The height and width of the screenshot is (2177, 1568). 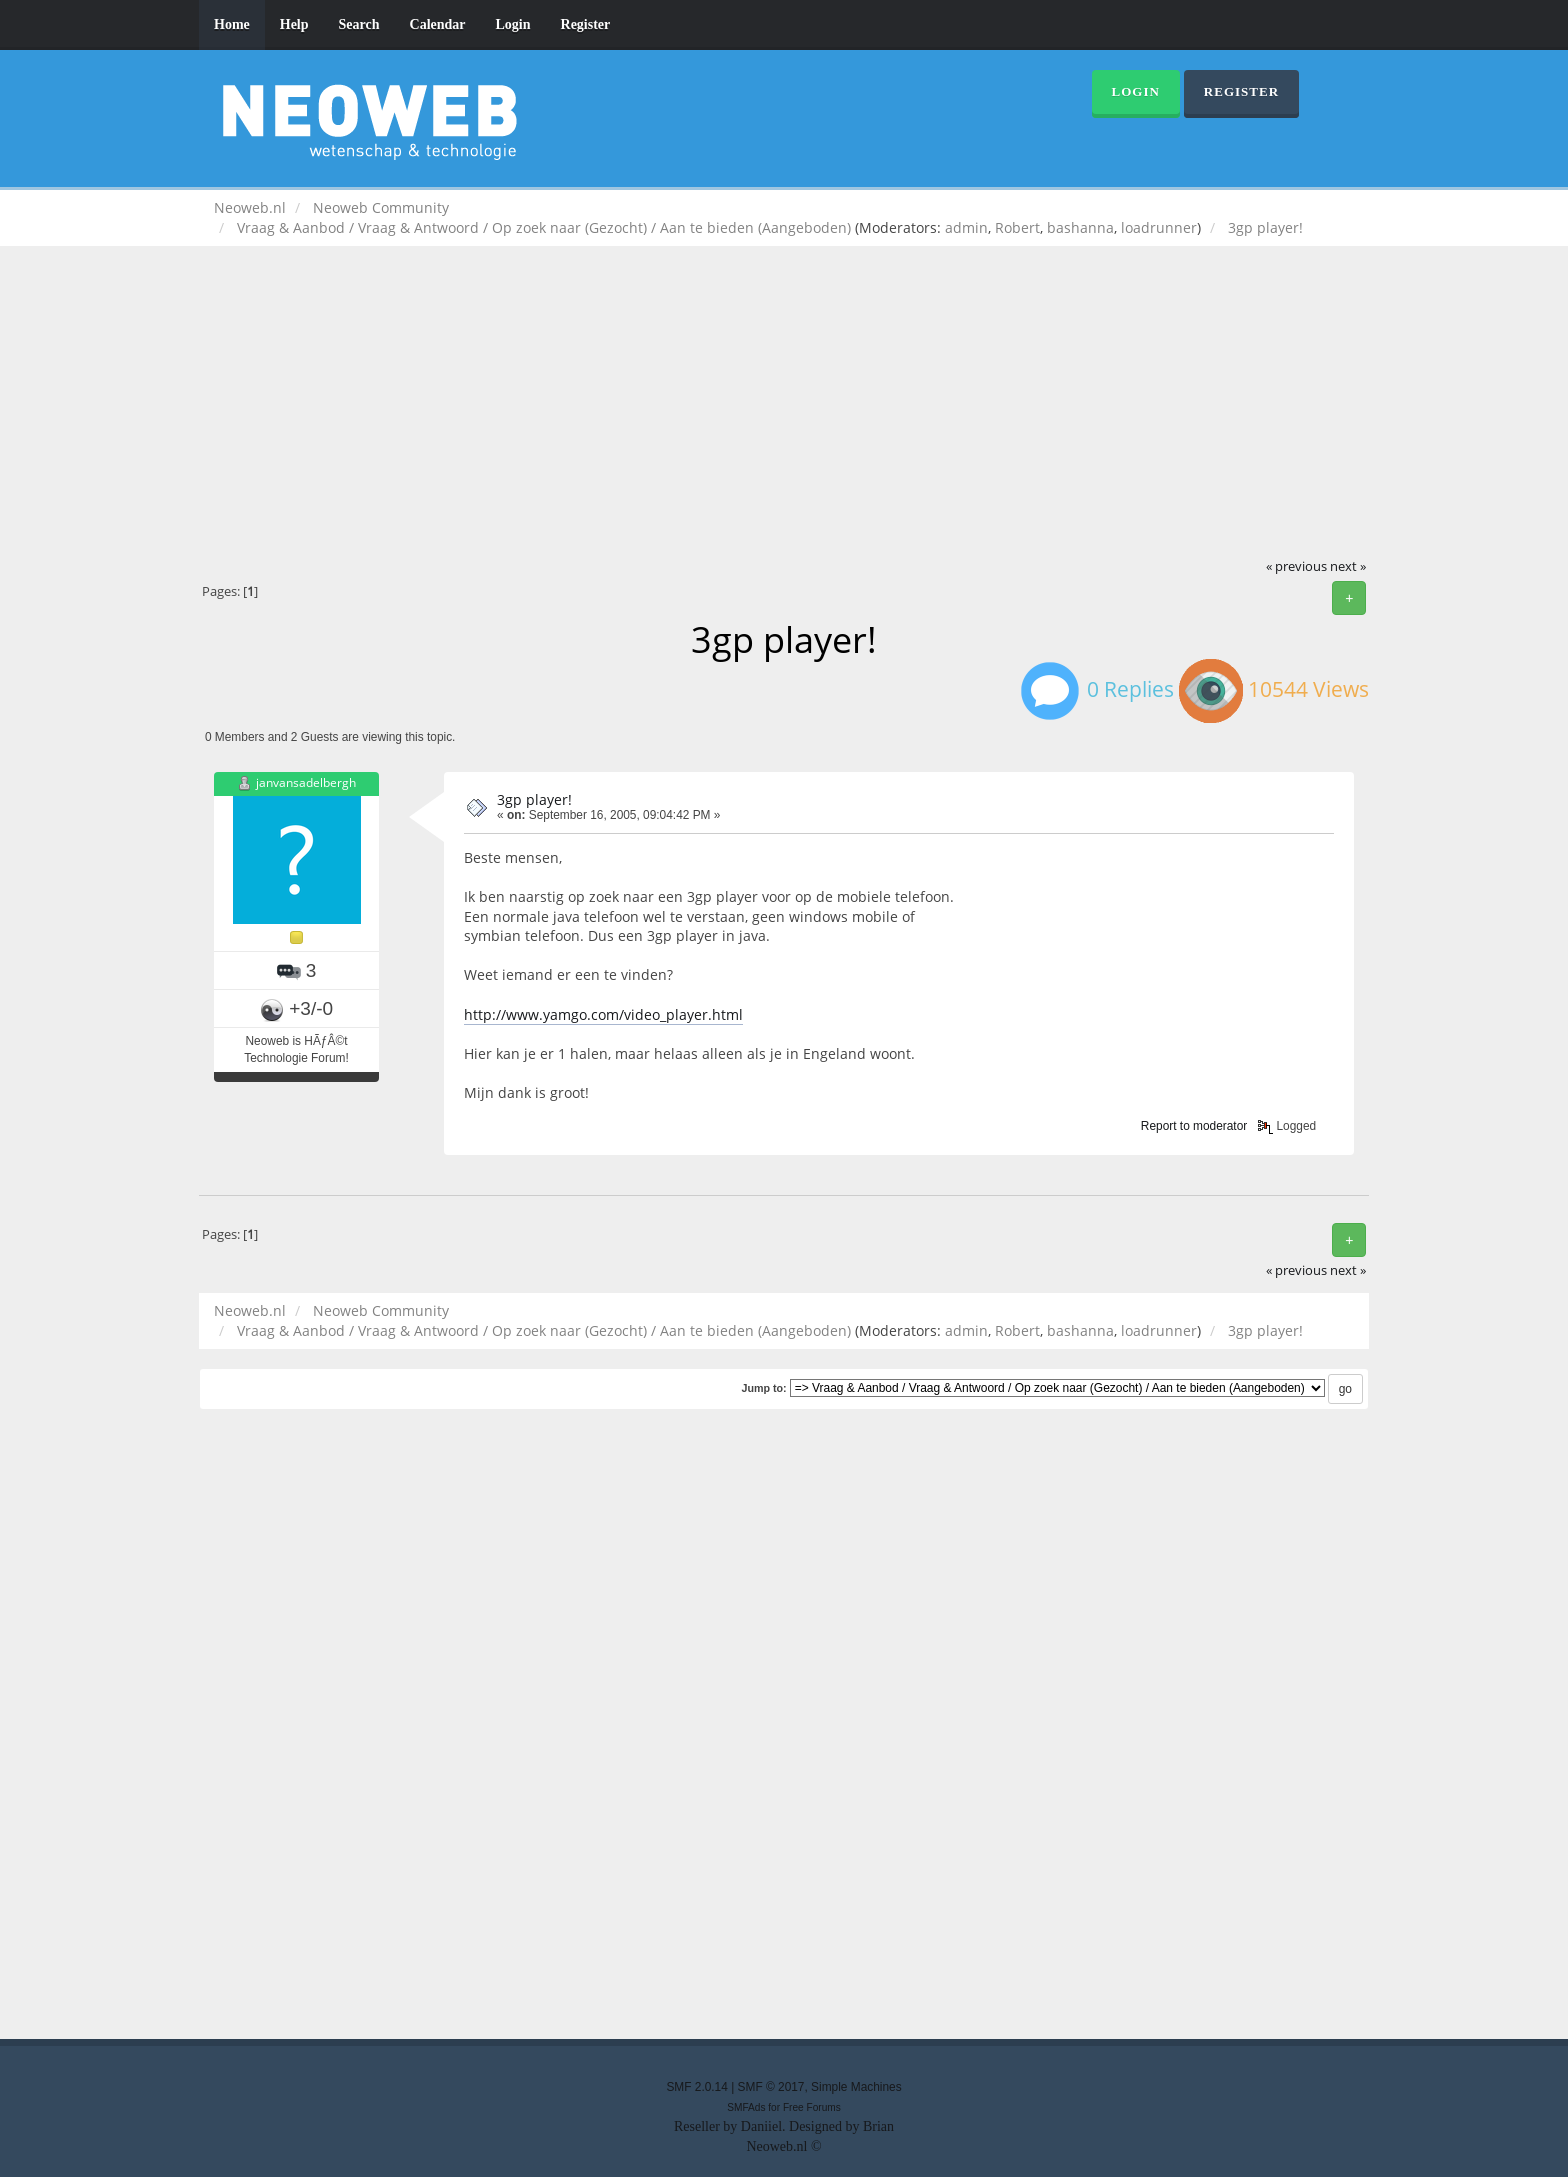 What do you see at coordinates (294, 24) in the screenshot?
I see `Help` at bounding box center [294, 24].